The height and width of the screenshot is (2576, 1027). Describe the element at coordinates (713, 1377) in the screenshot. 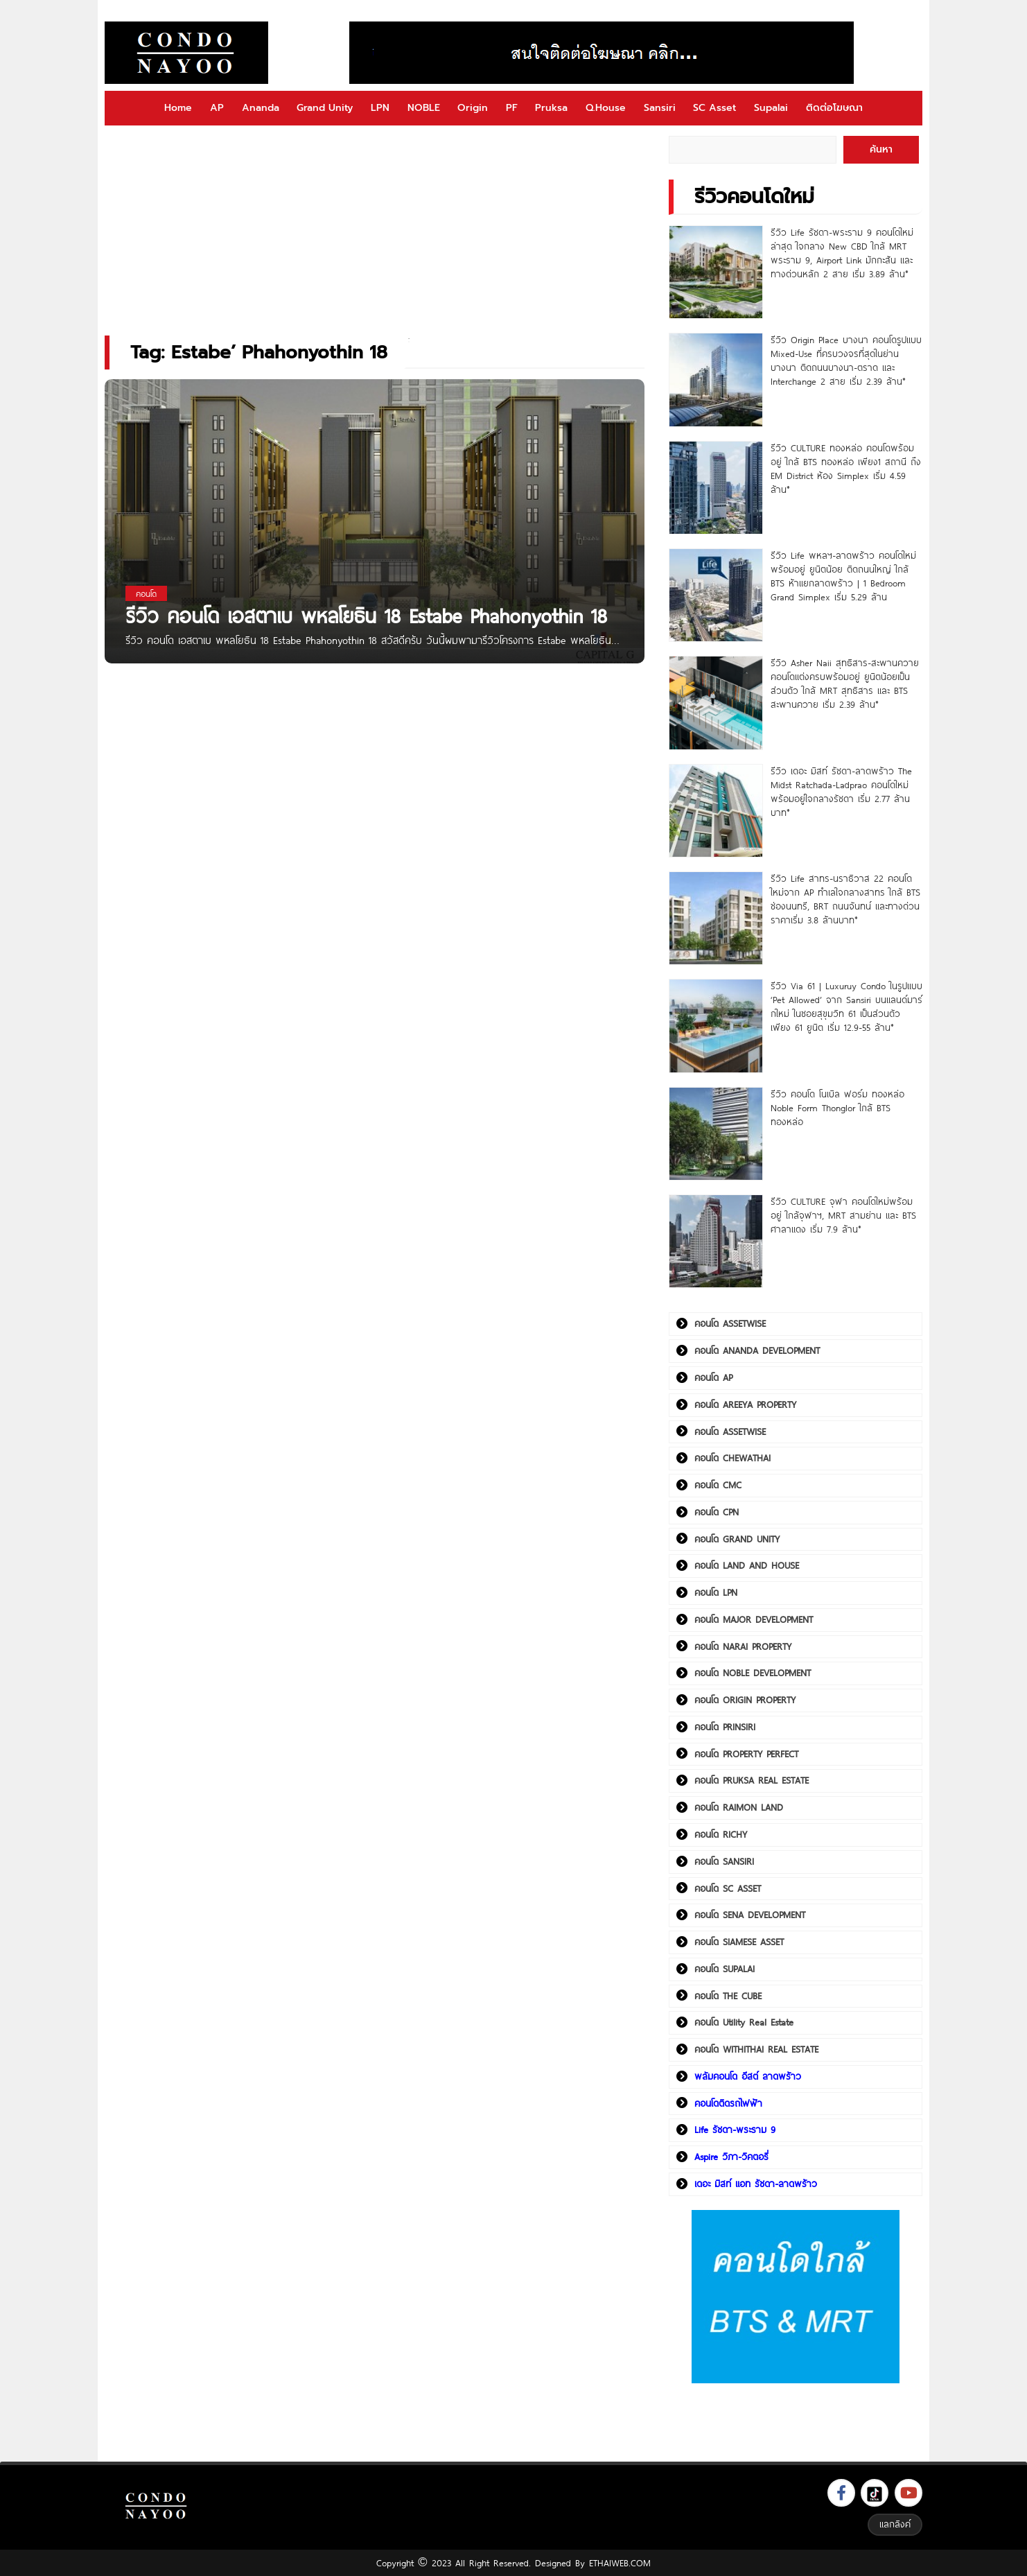

I see `คอนโด AP` at that location.